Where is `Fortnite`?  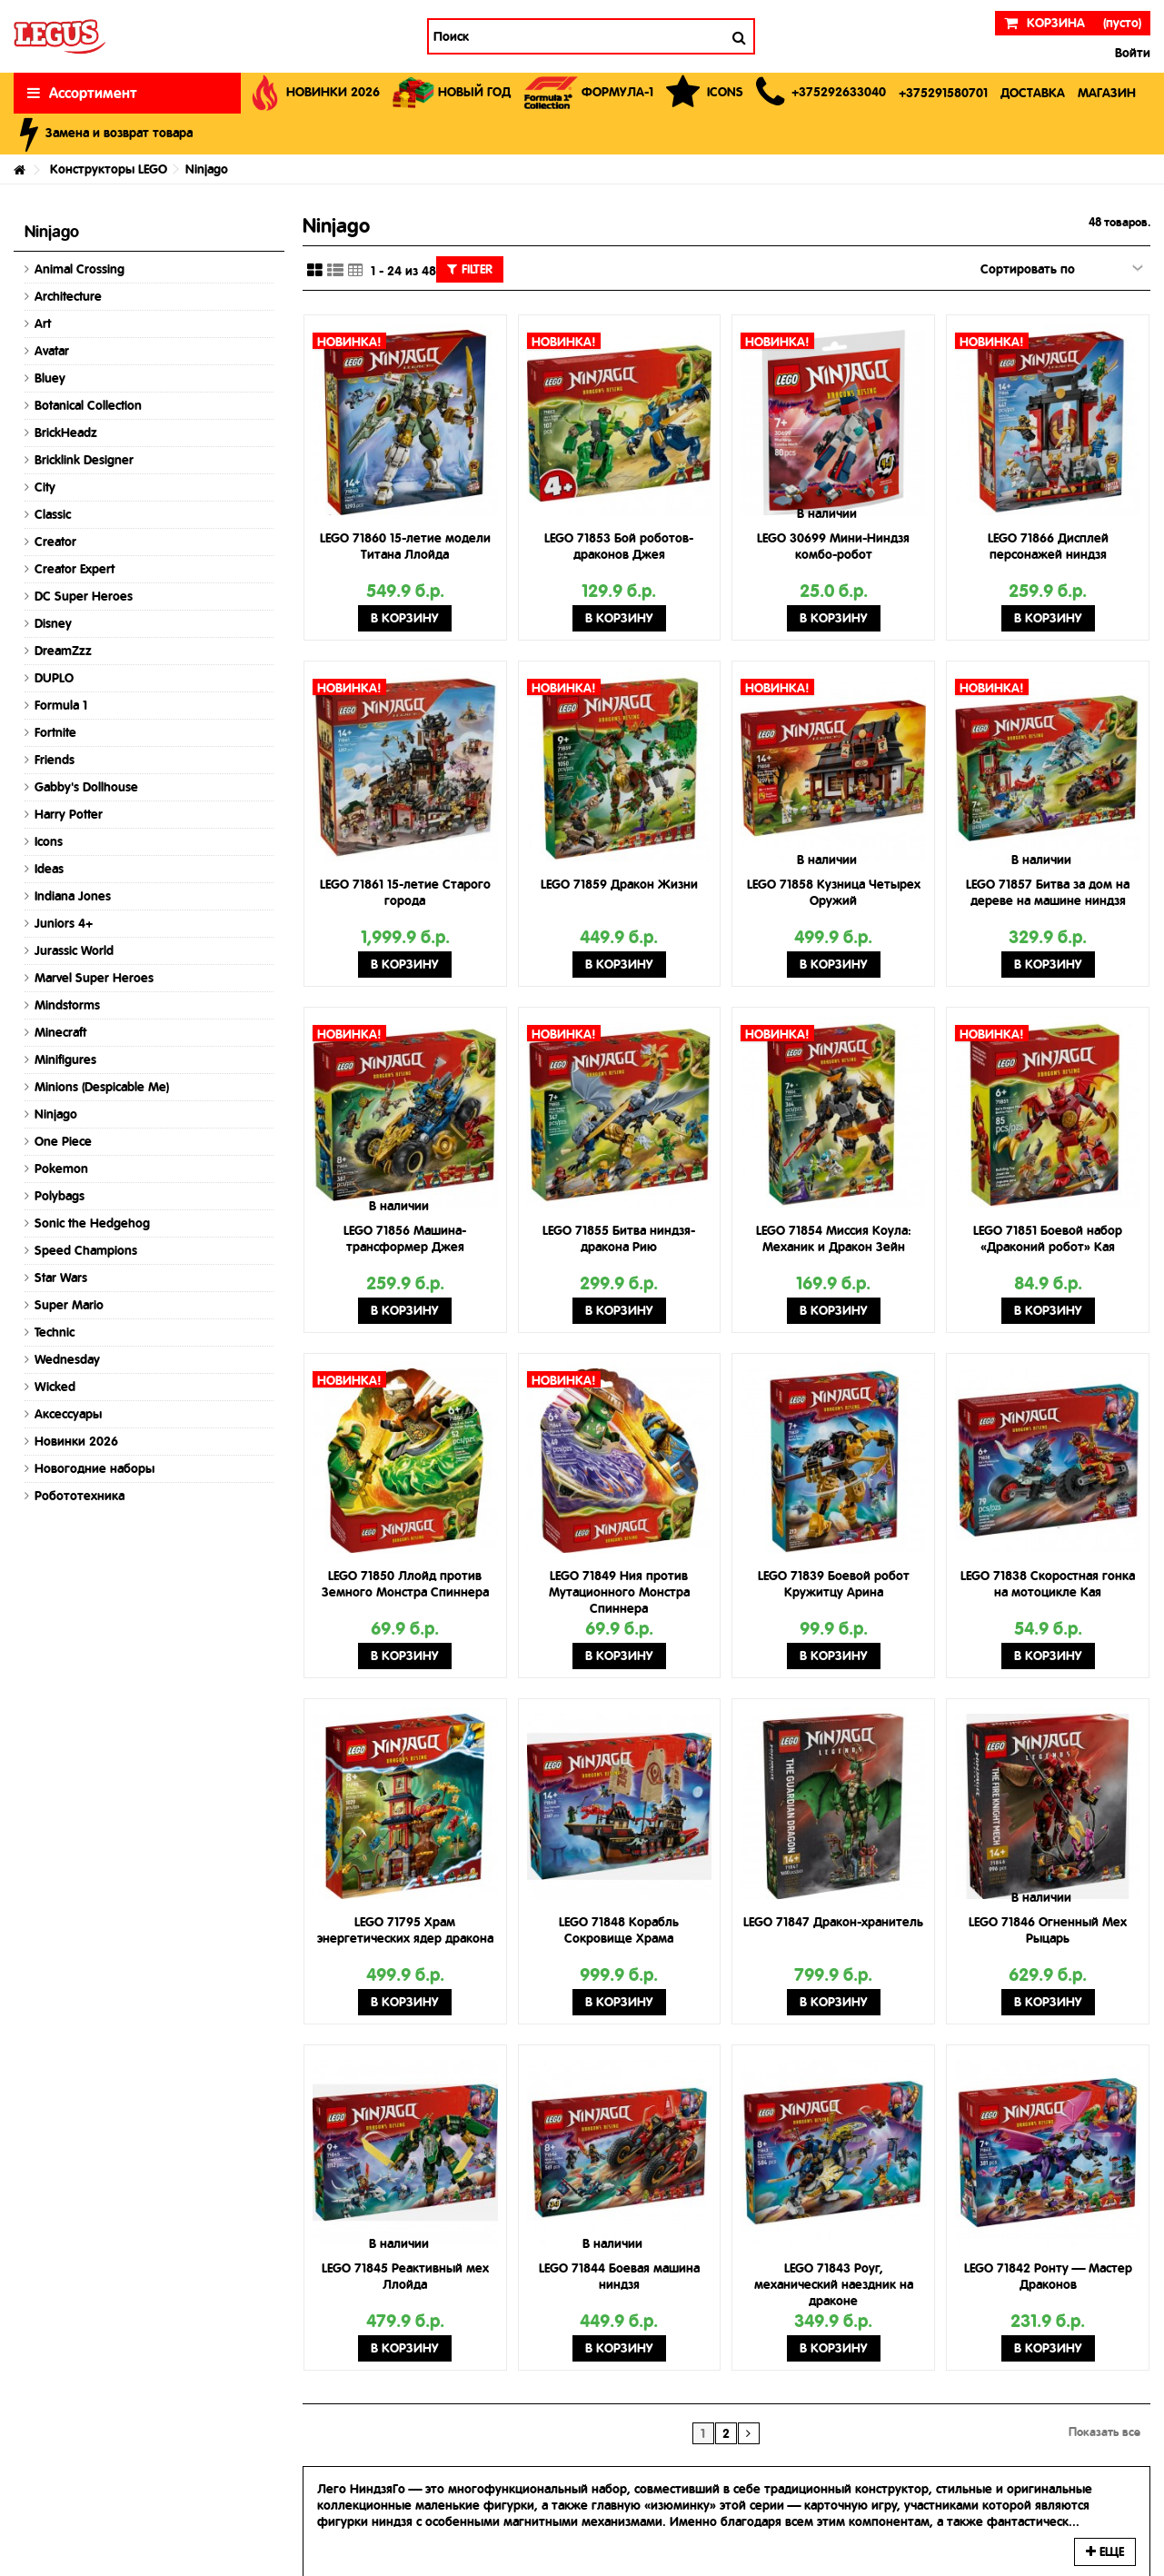 Fortnite is located at coordinates (55, 732).